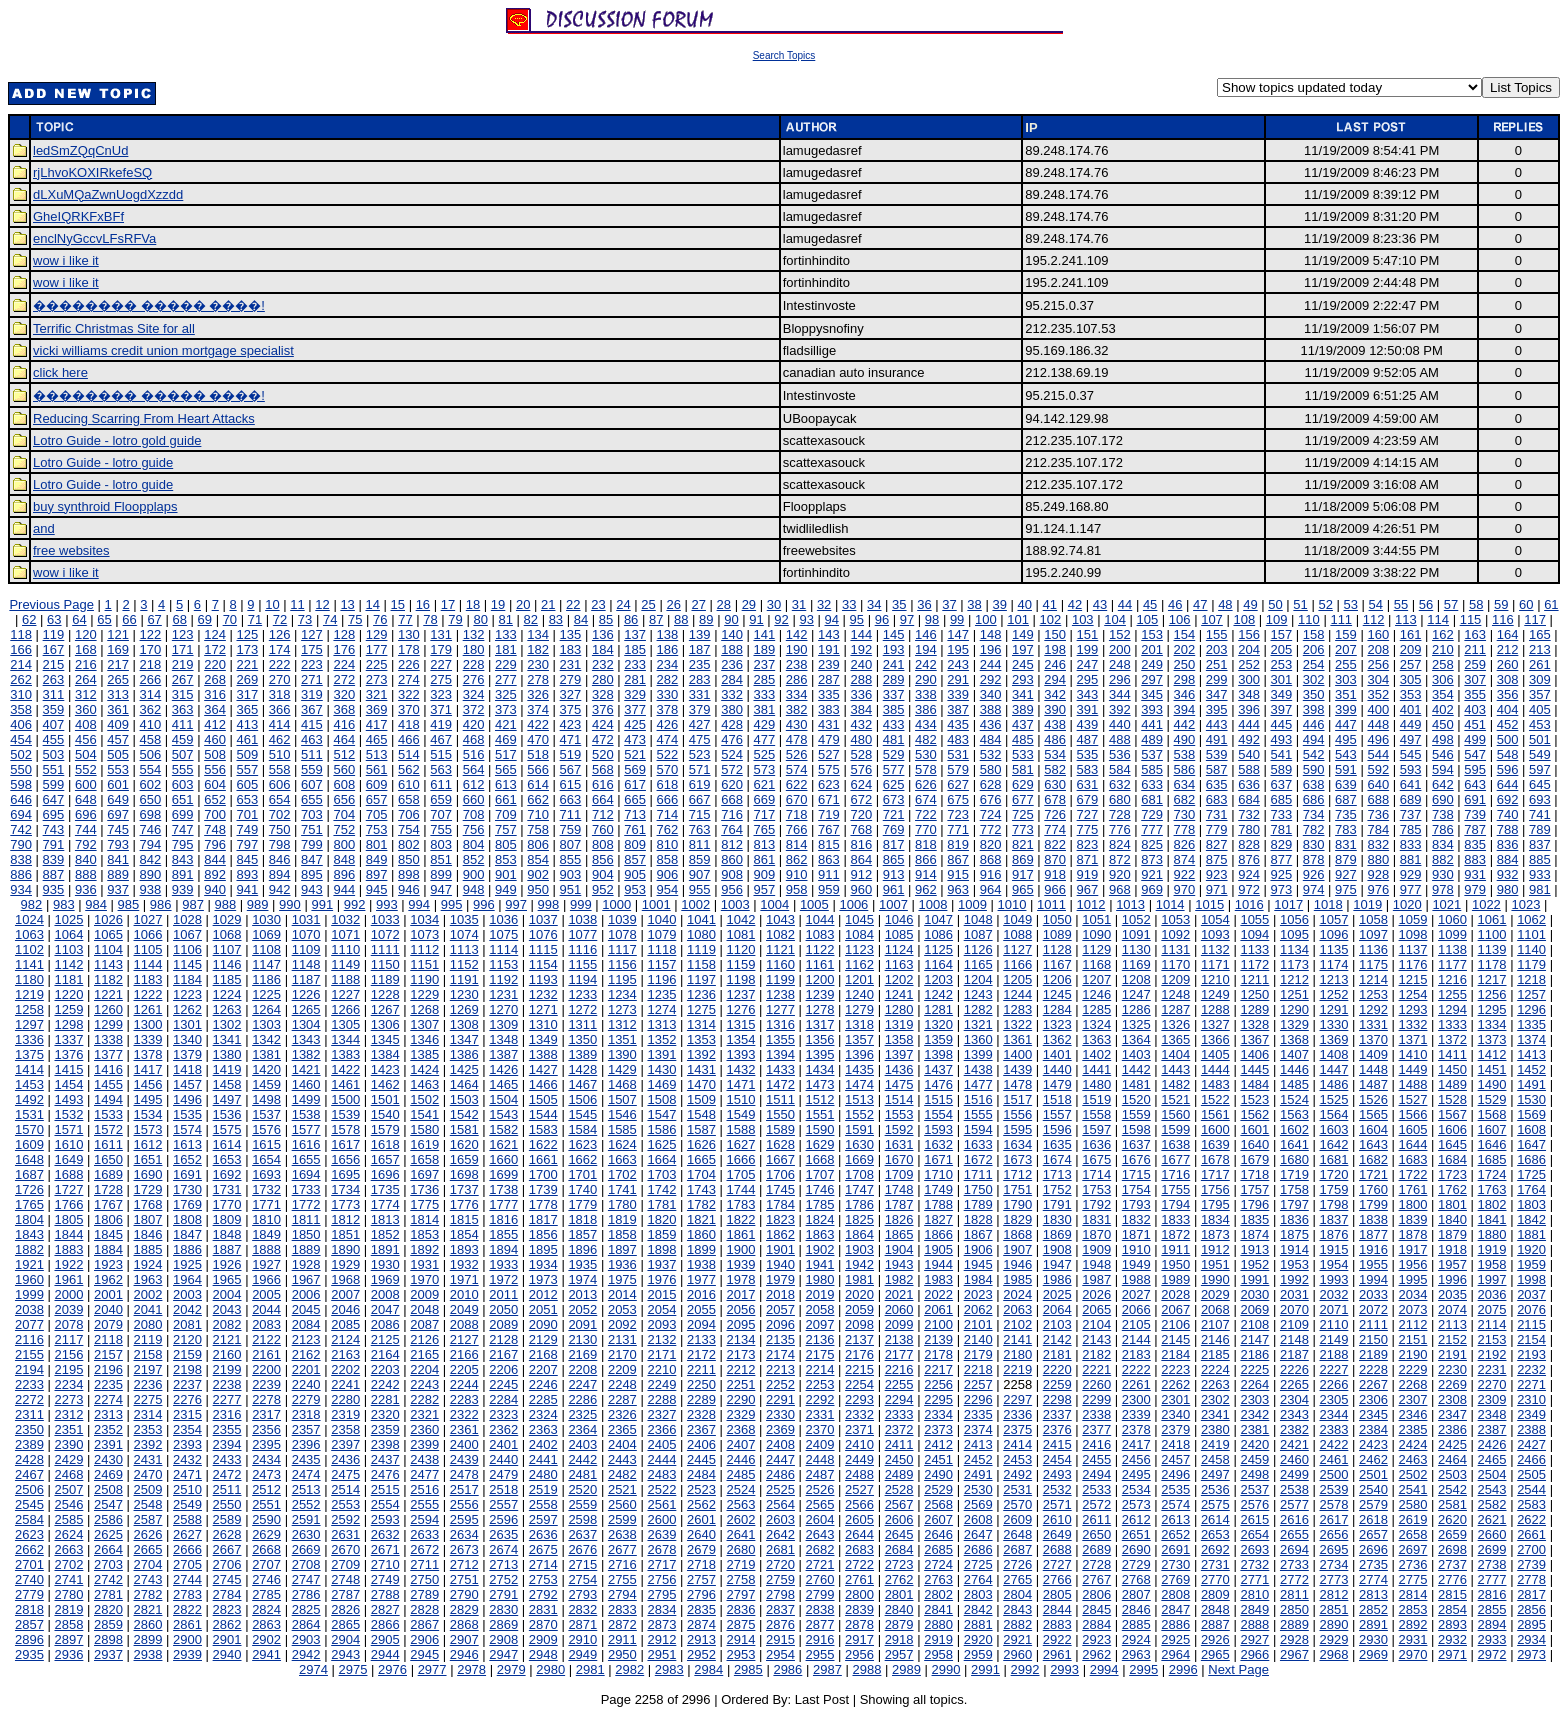 This screenshot has height=1720, width=1568. Describe the element at coordinates (306, 964) in the screenshot. I see `1148` at that location.